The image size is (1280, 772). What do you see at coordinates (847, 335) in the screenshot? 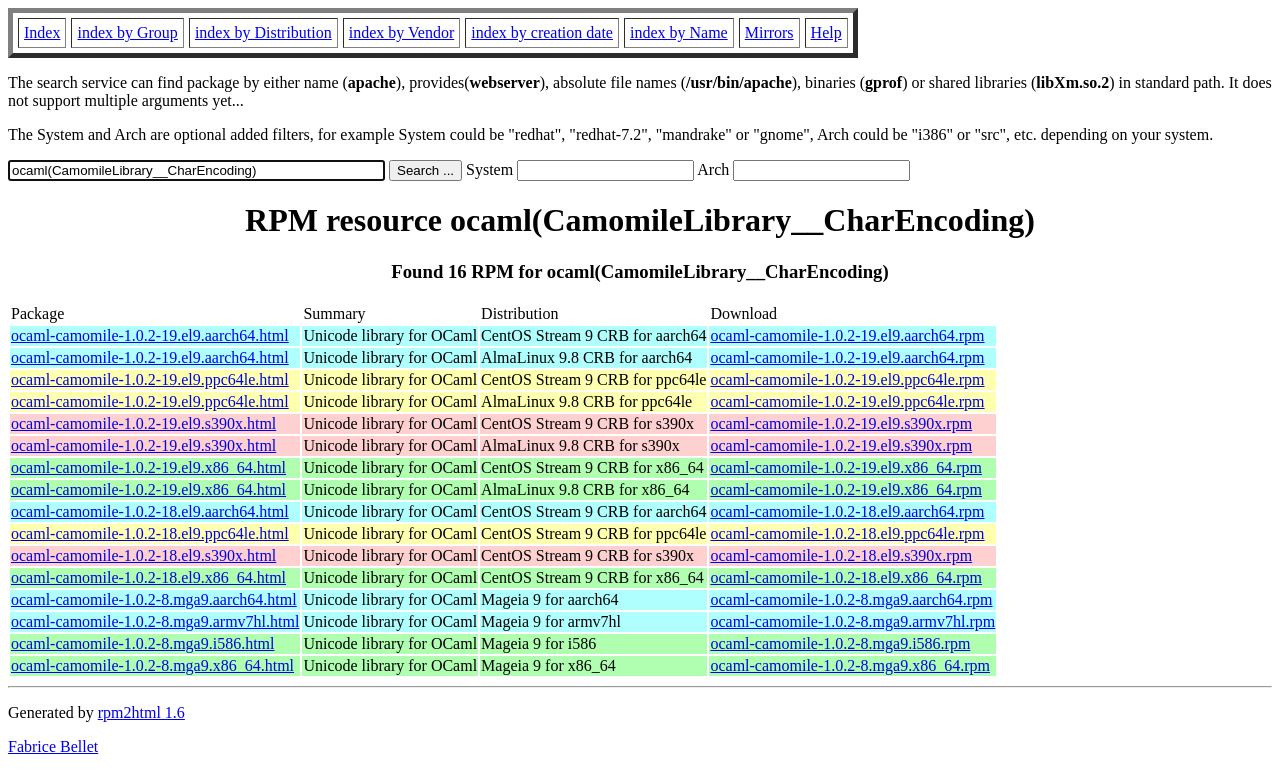
I see `ocaml-camomile-1.0.2-19.el9.aarch64.rpm` at bounding box center [847, 335].